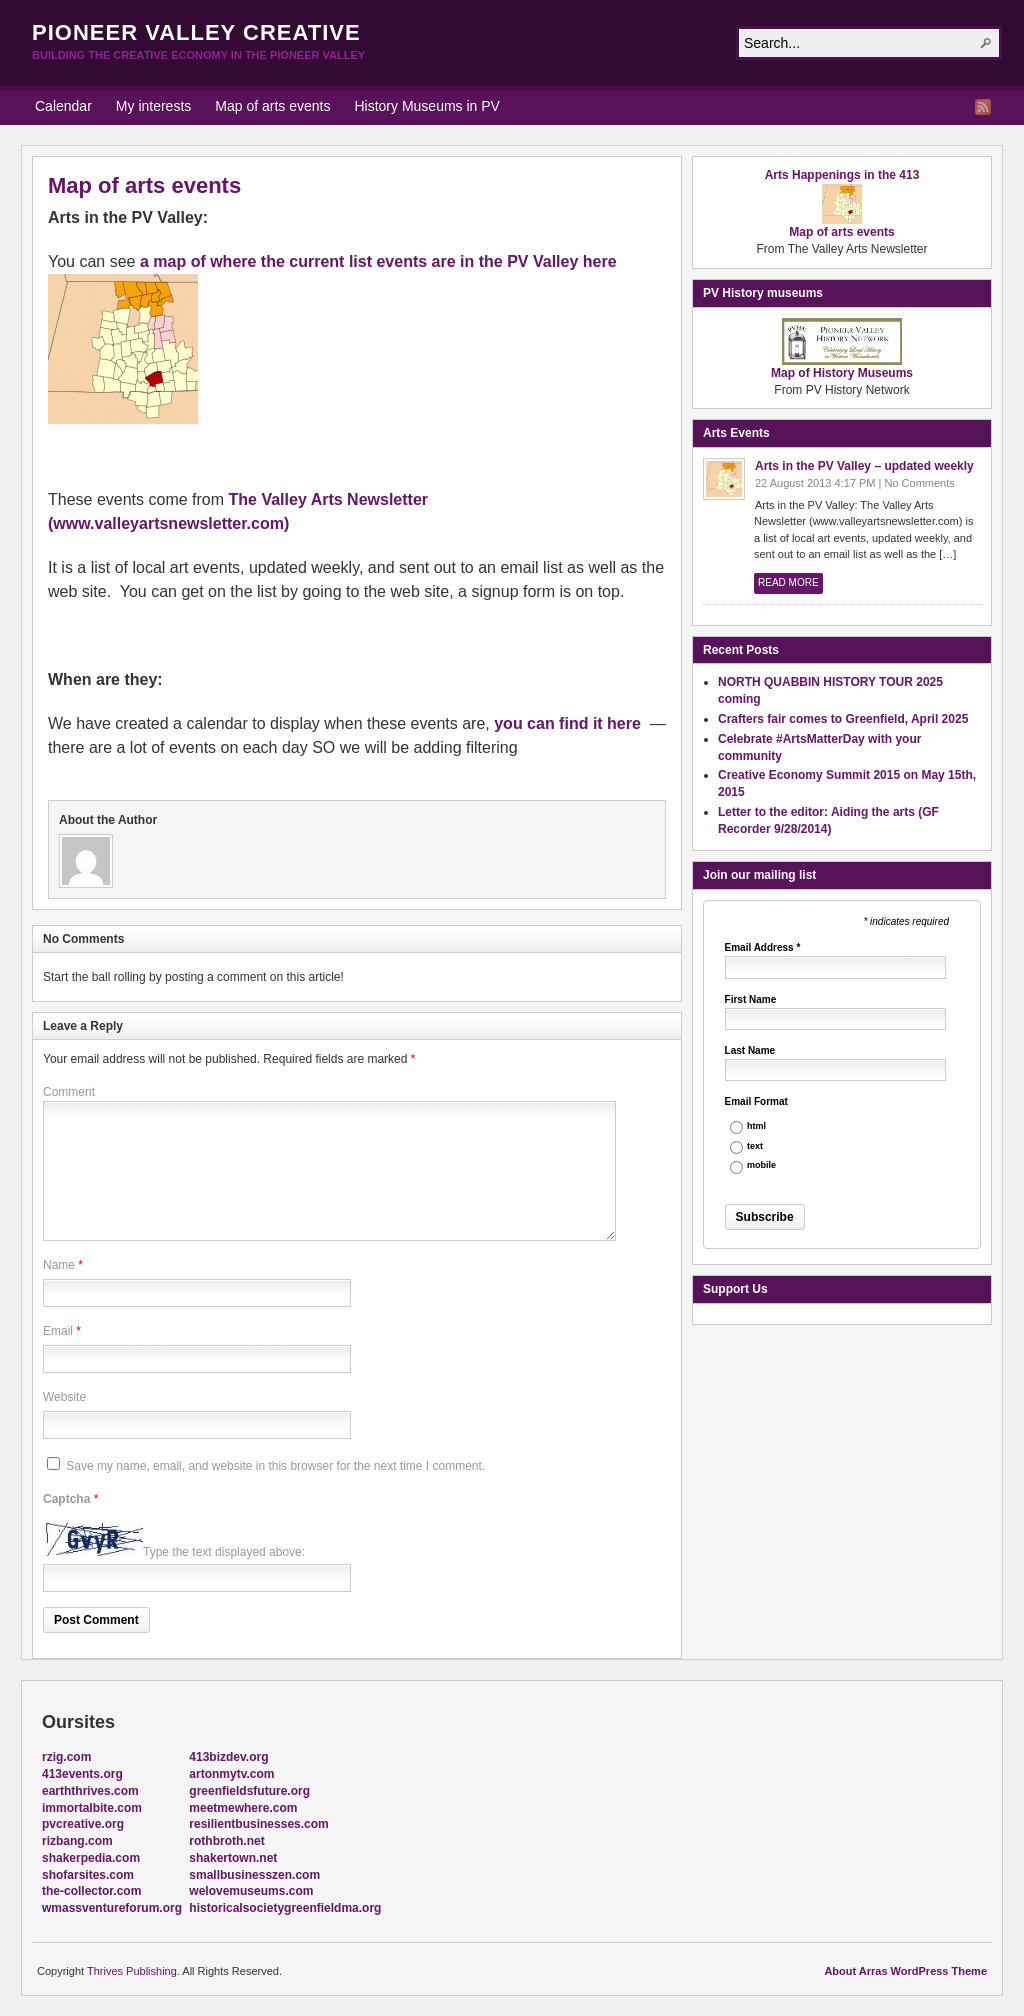 The image size is (1024, 2016). I want to click on Email Address, so click(763, 948).